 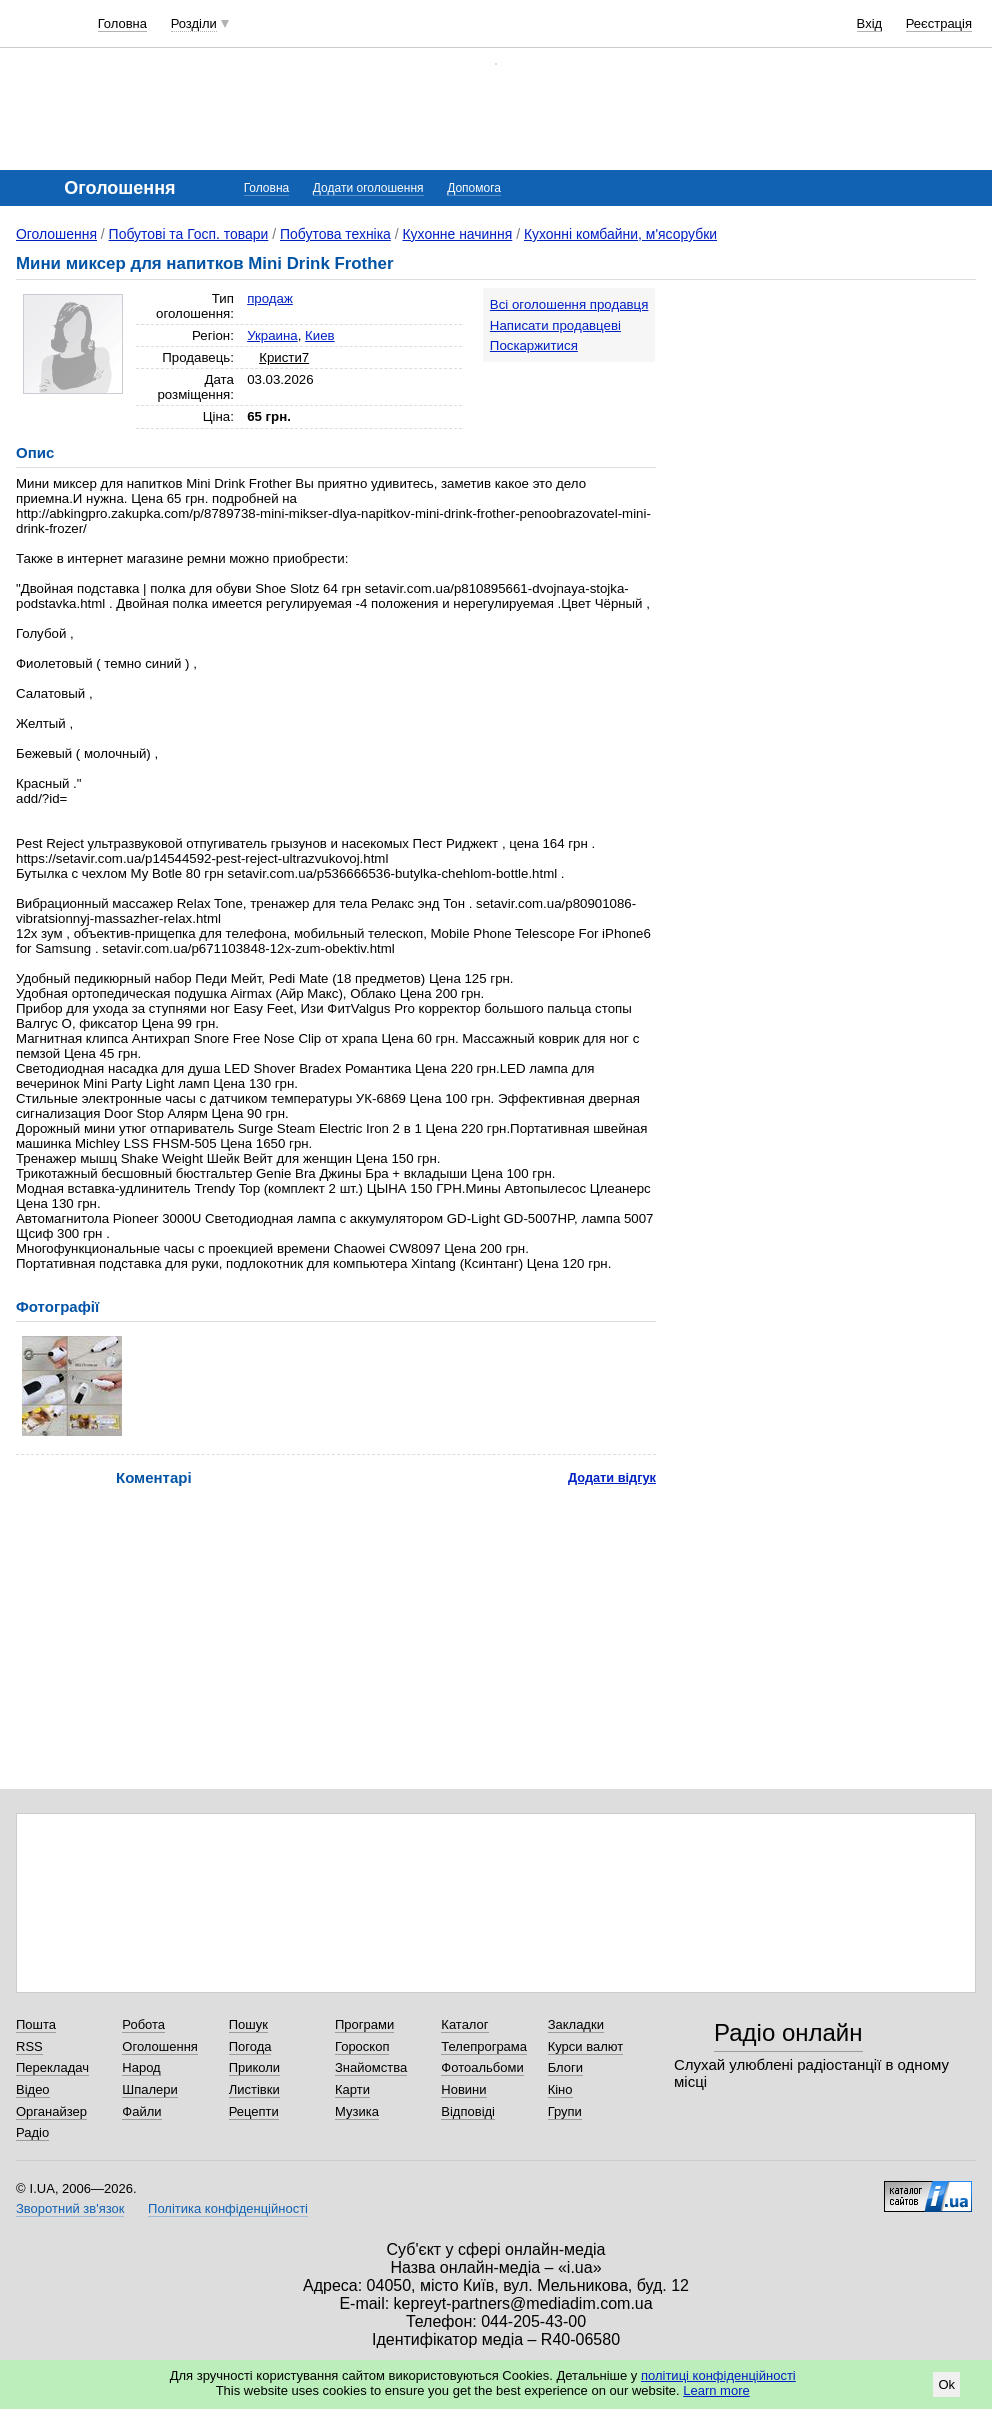 I want to click on Радіо, so click(x=32, y=2132).